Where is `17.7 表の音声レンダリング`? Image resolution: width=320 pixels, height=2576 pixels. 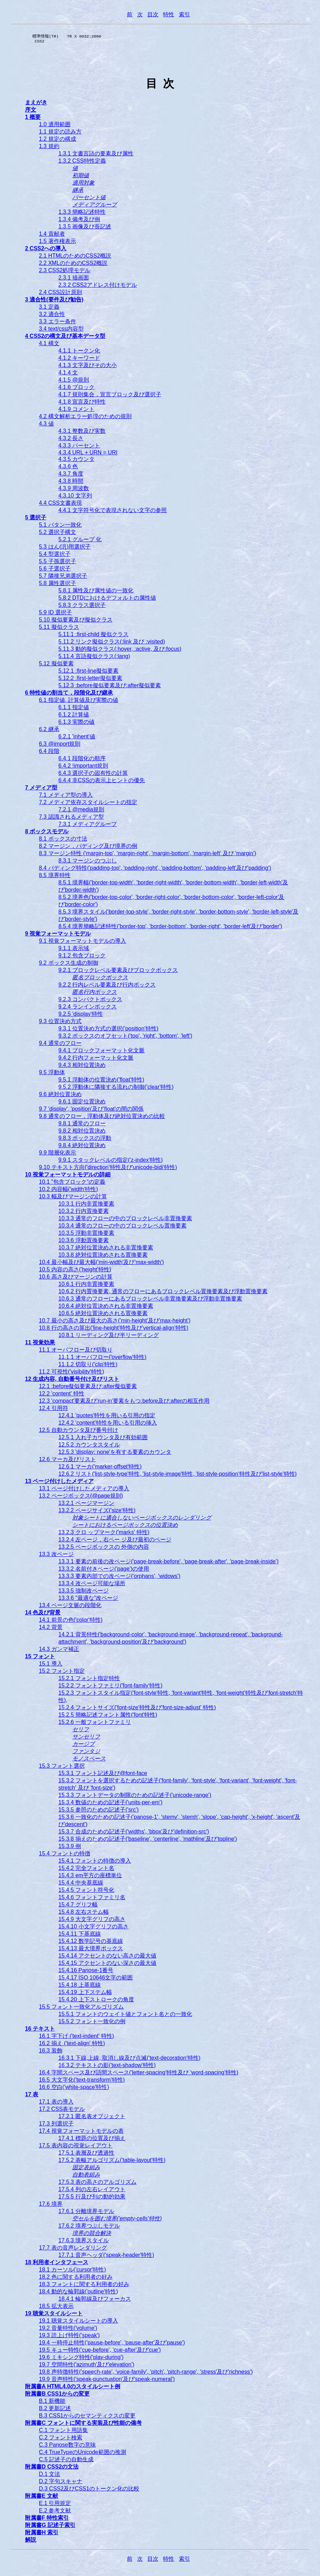 17.7 表の音声レンダリング is located at coordinates (73, 2250).